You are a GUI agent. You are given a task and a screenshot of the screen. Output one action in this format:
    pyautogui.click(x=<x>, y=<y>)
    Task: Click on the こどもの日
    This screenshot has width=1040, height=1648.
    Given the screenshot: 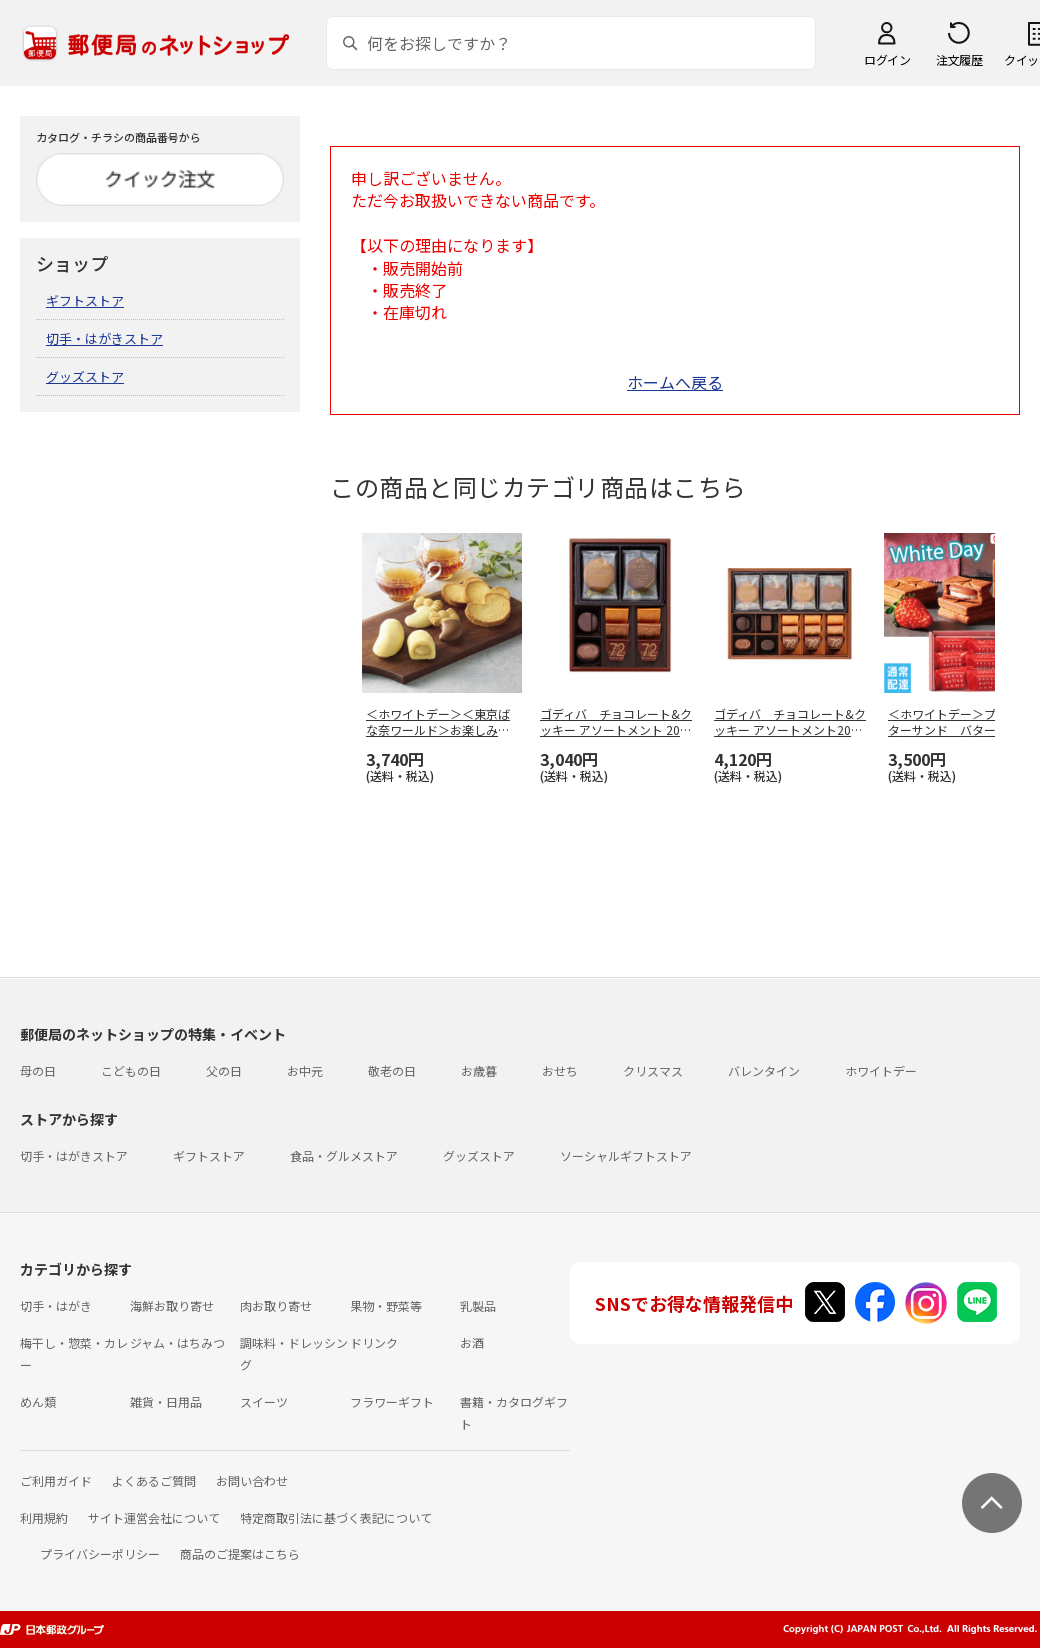 What is the action you would take?
    pyautogui.click(x=131, y=1070)
    